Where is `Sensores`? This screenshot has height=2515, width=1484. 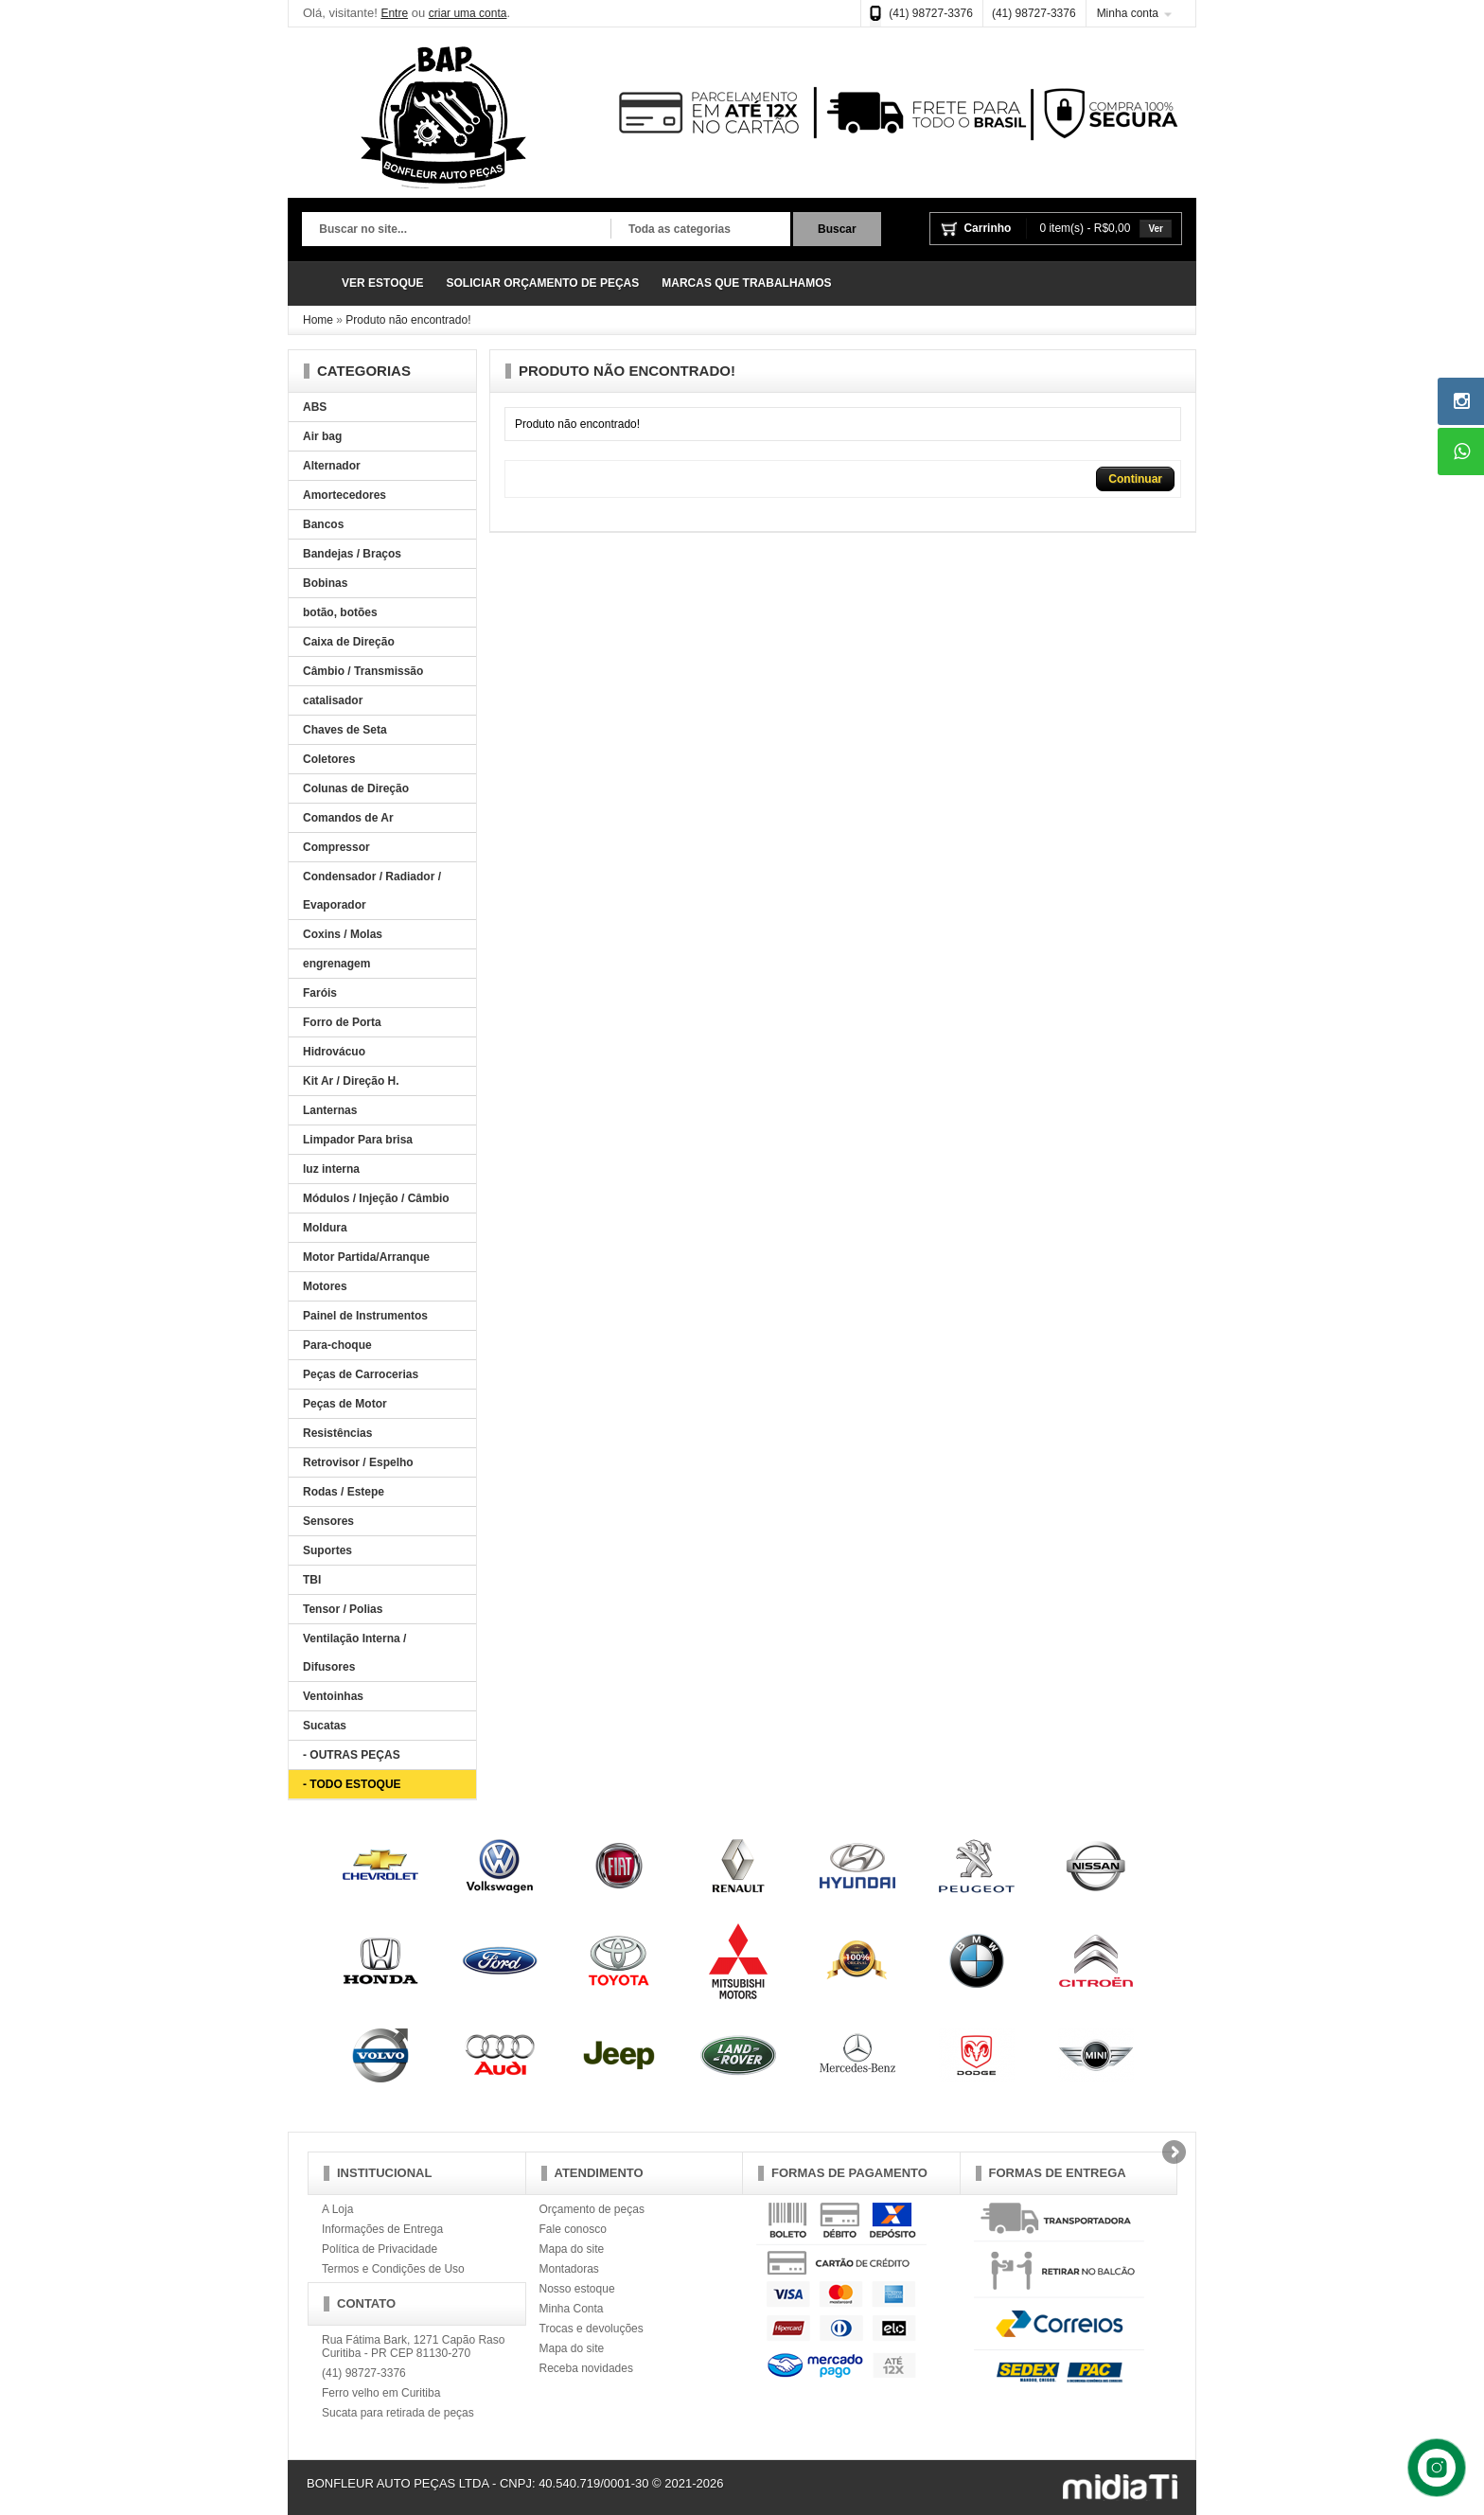
Sensores is located at coordinates (328, 1521).